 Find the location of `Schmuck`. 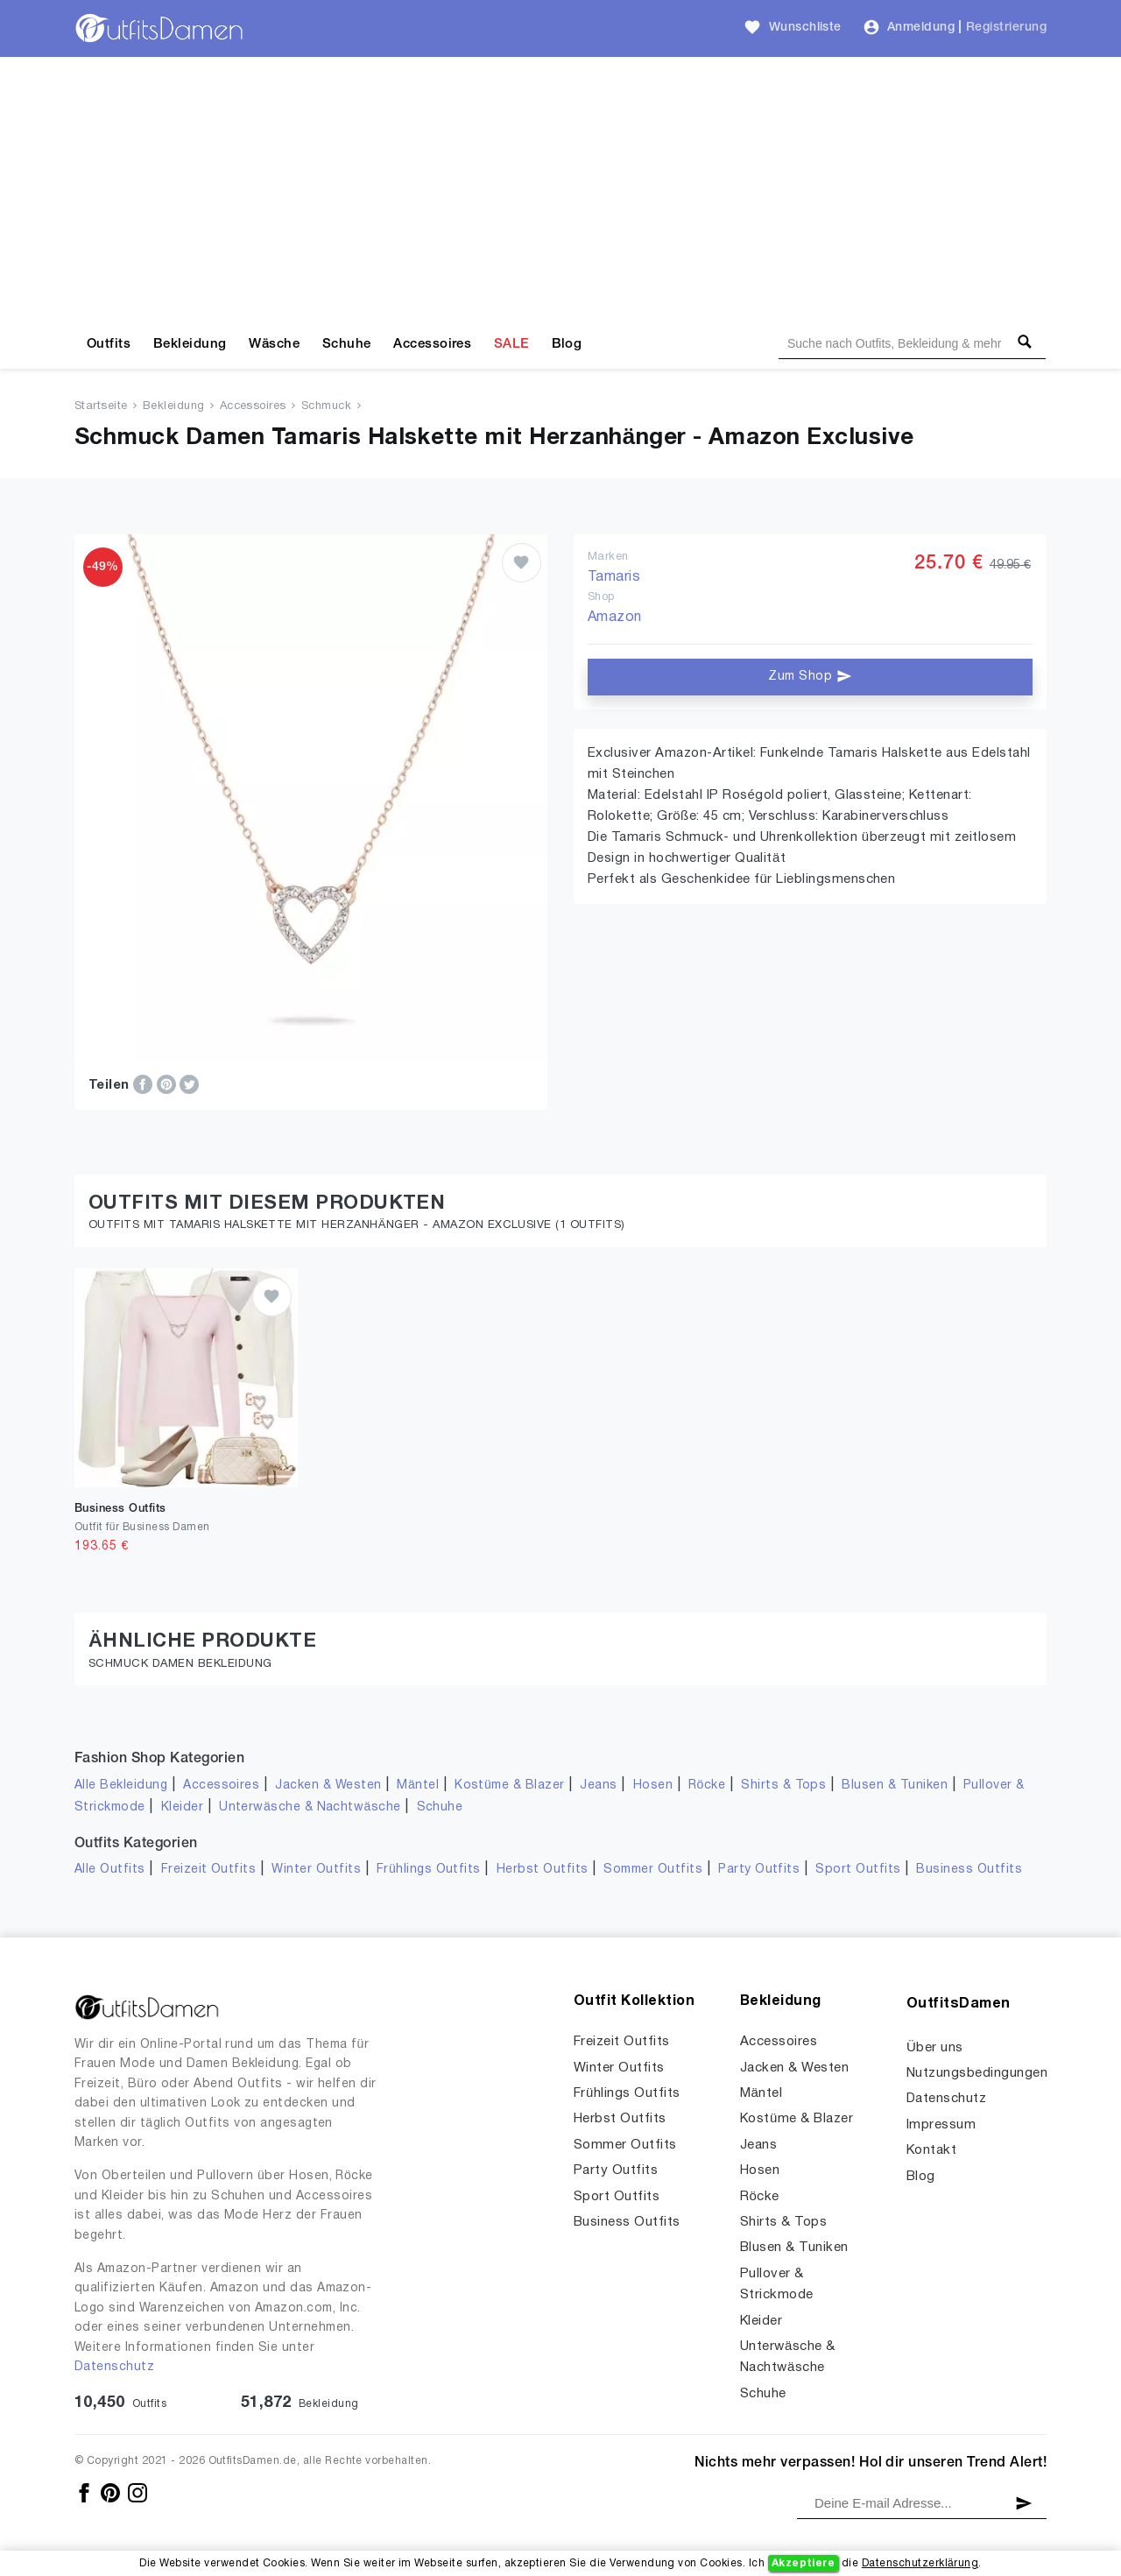

Schmuck is located at coordinates (326, 406).